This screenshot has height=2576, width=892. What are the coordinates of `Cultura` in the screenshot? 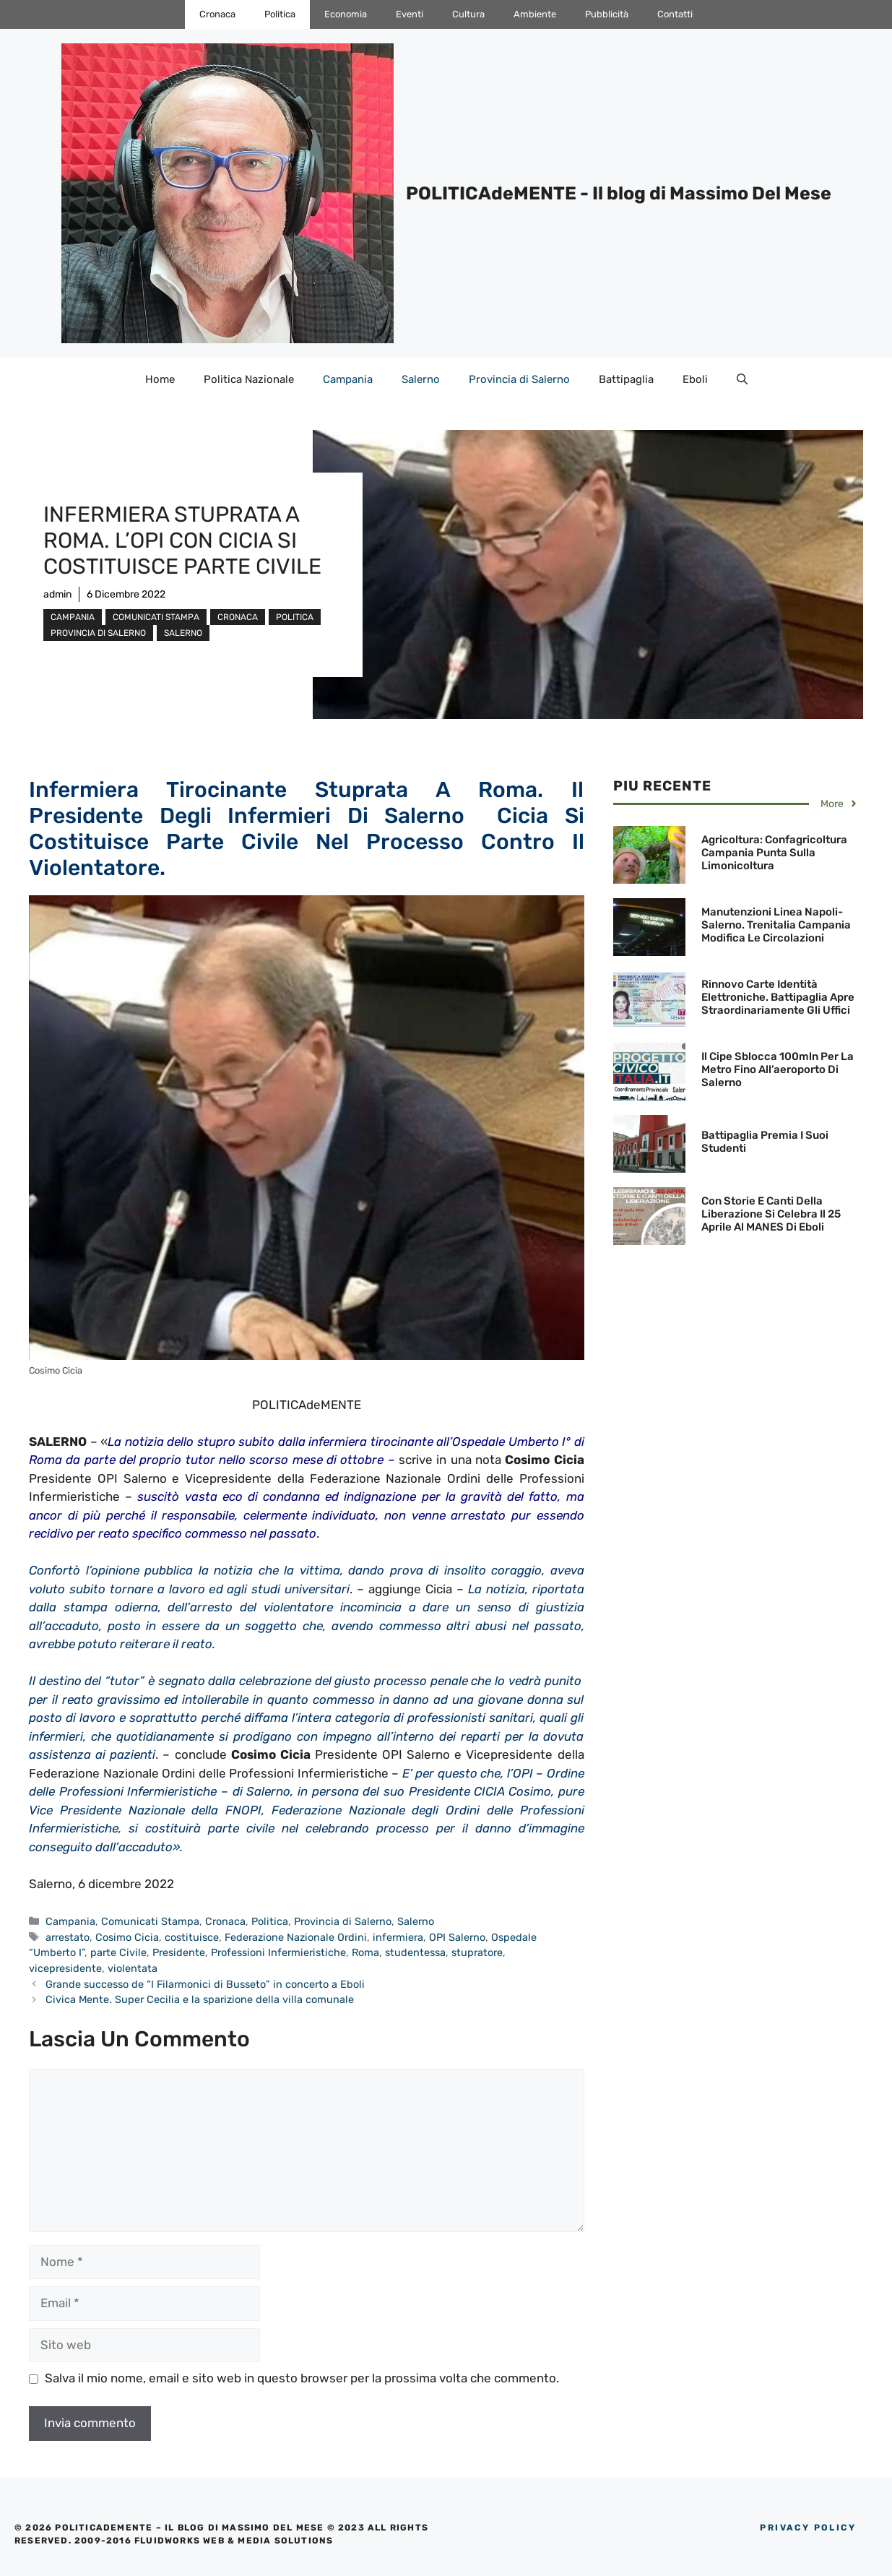 It's located at (468, 14).